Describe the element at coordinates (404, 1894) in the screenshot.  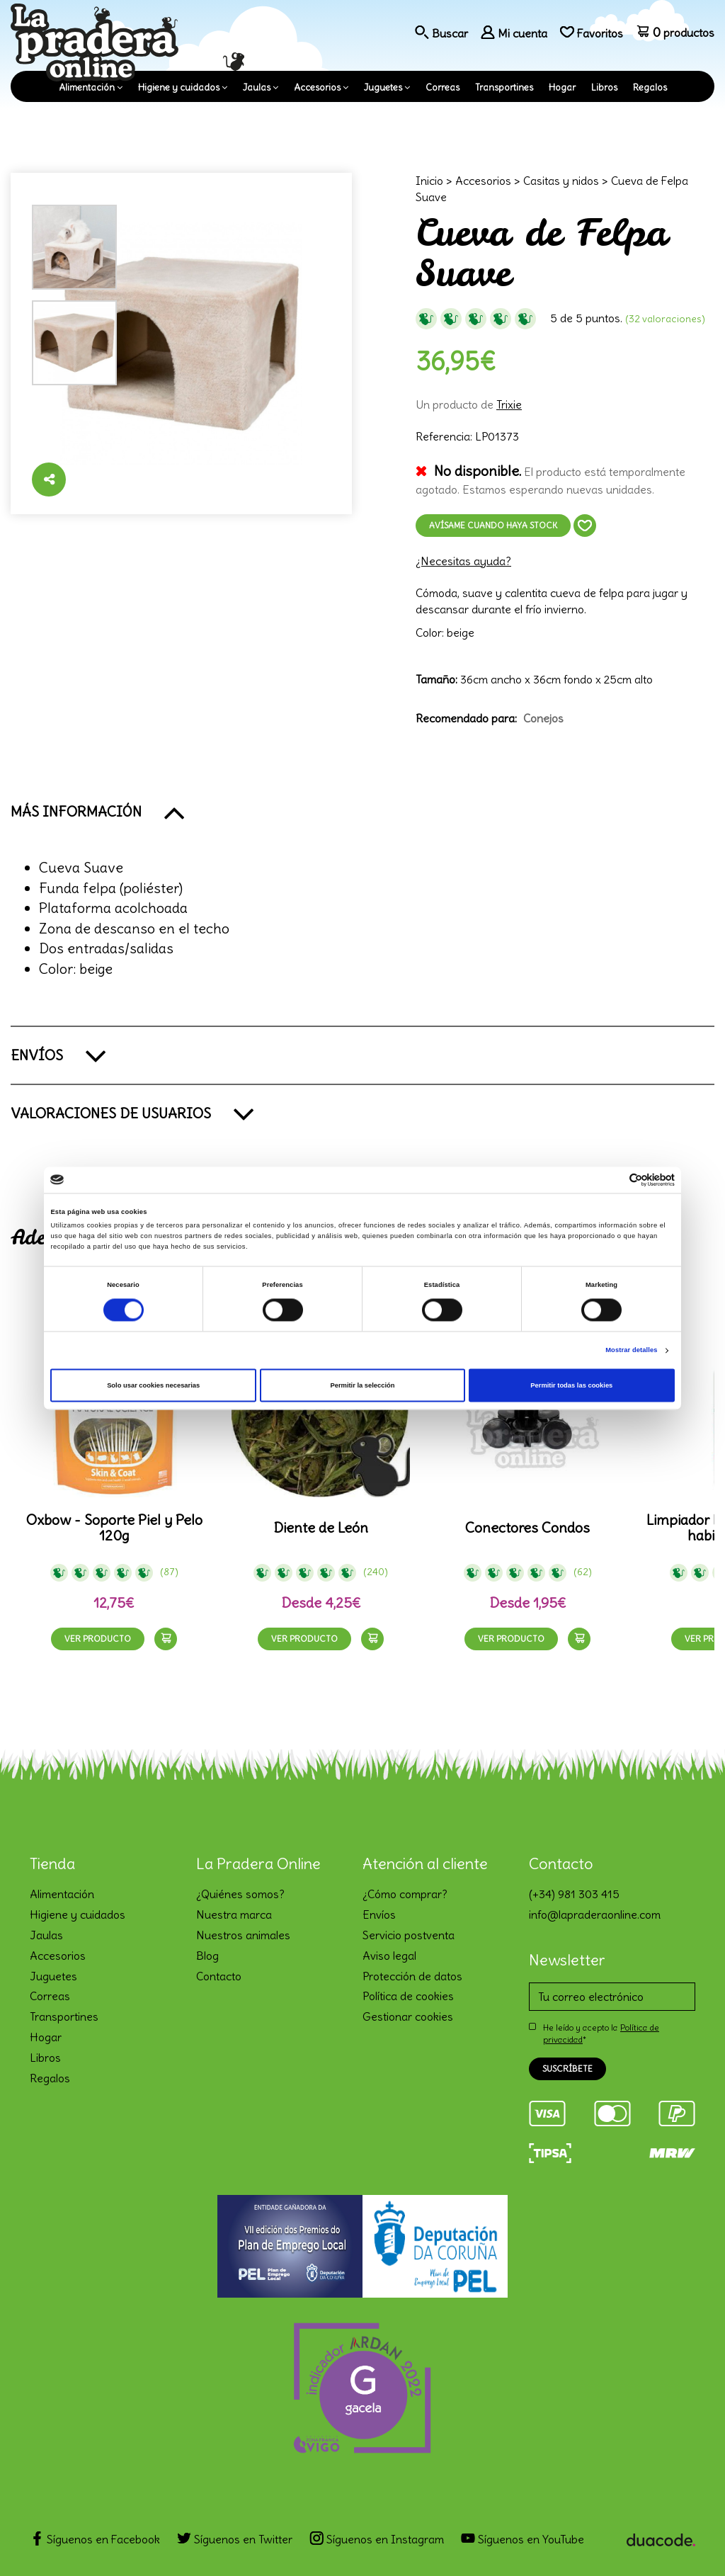
I see `¿Cómo comprar?` at that location.